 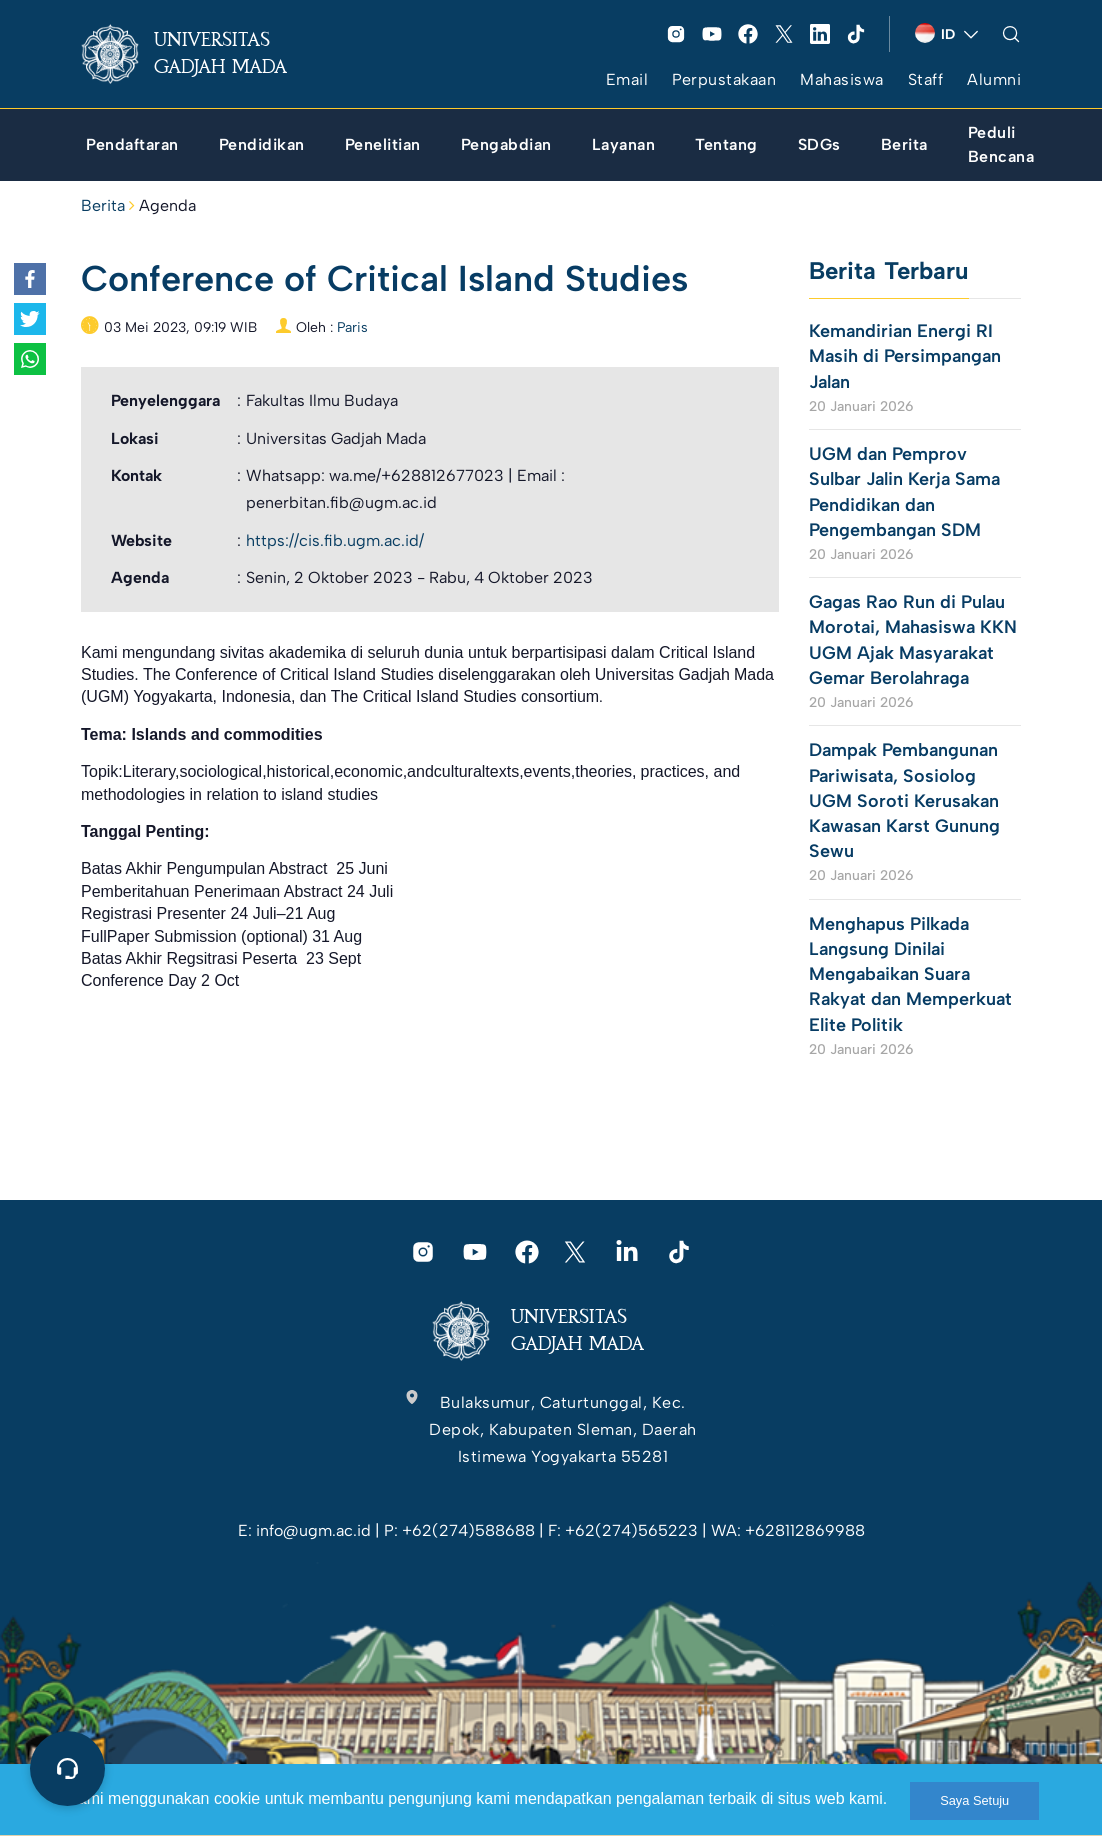 What do you see at coordinates (627, 79) in the screenshot?
I see `Email [link]` at bounding box center [627, 79].